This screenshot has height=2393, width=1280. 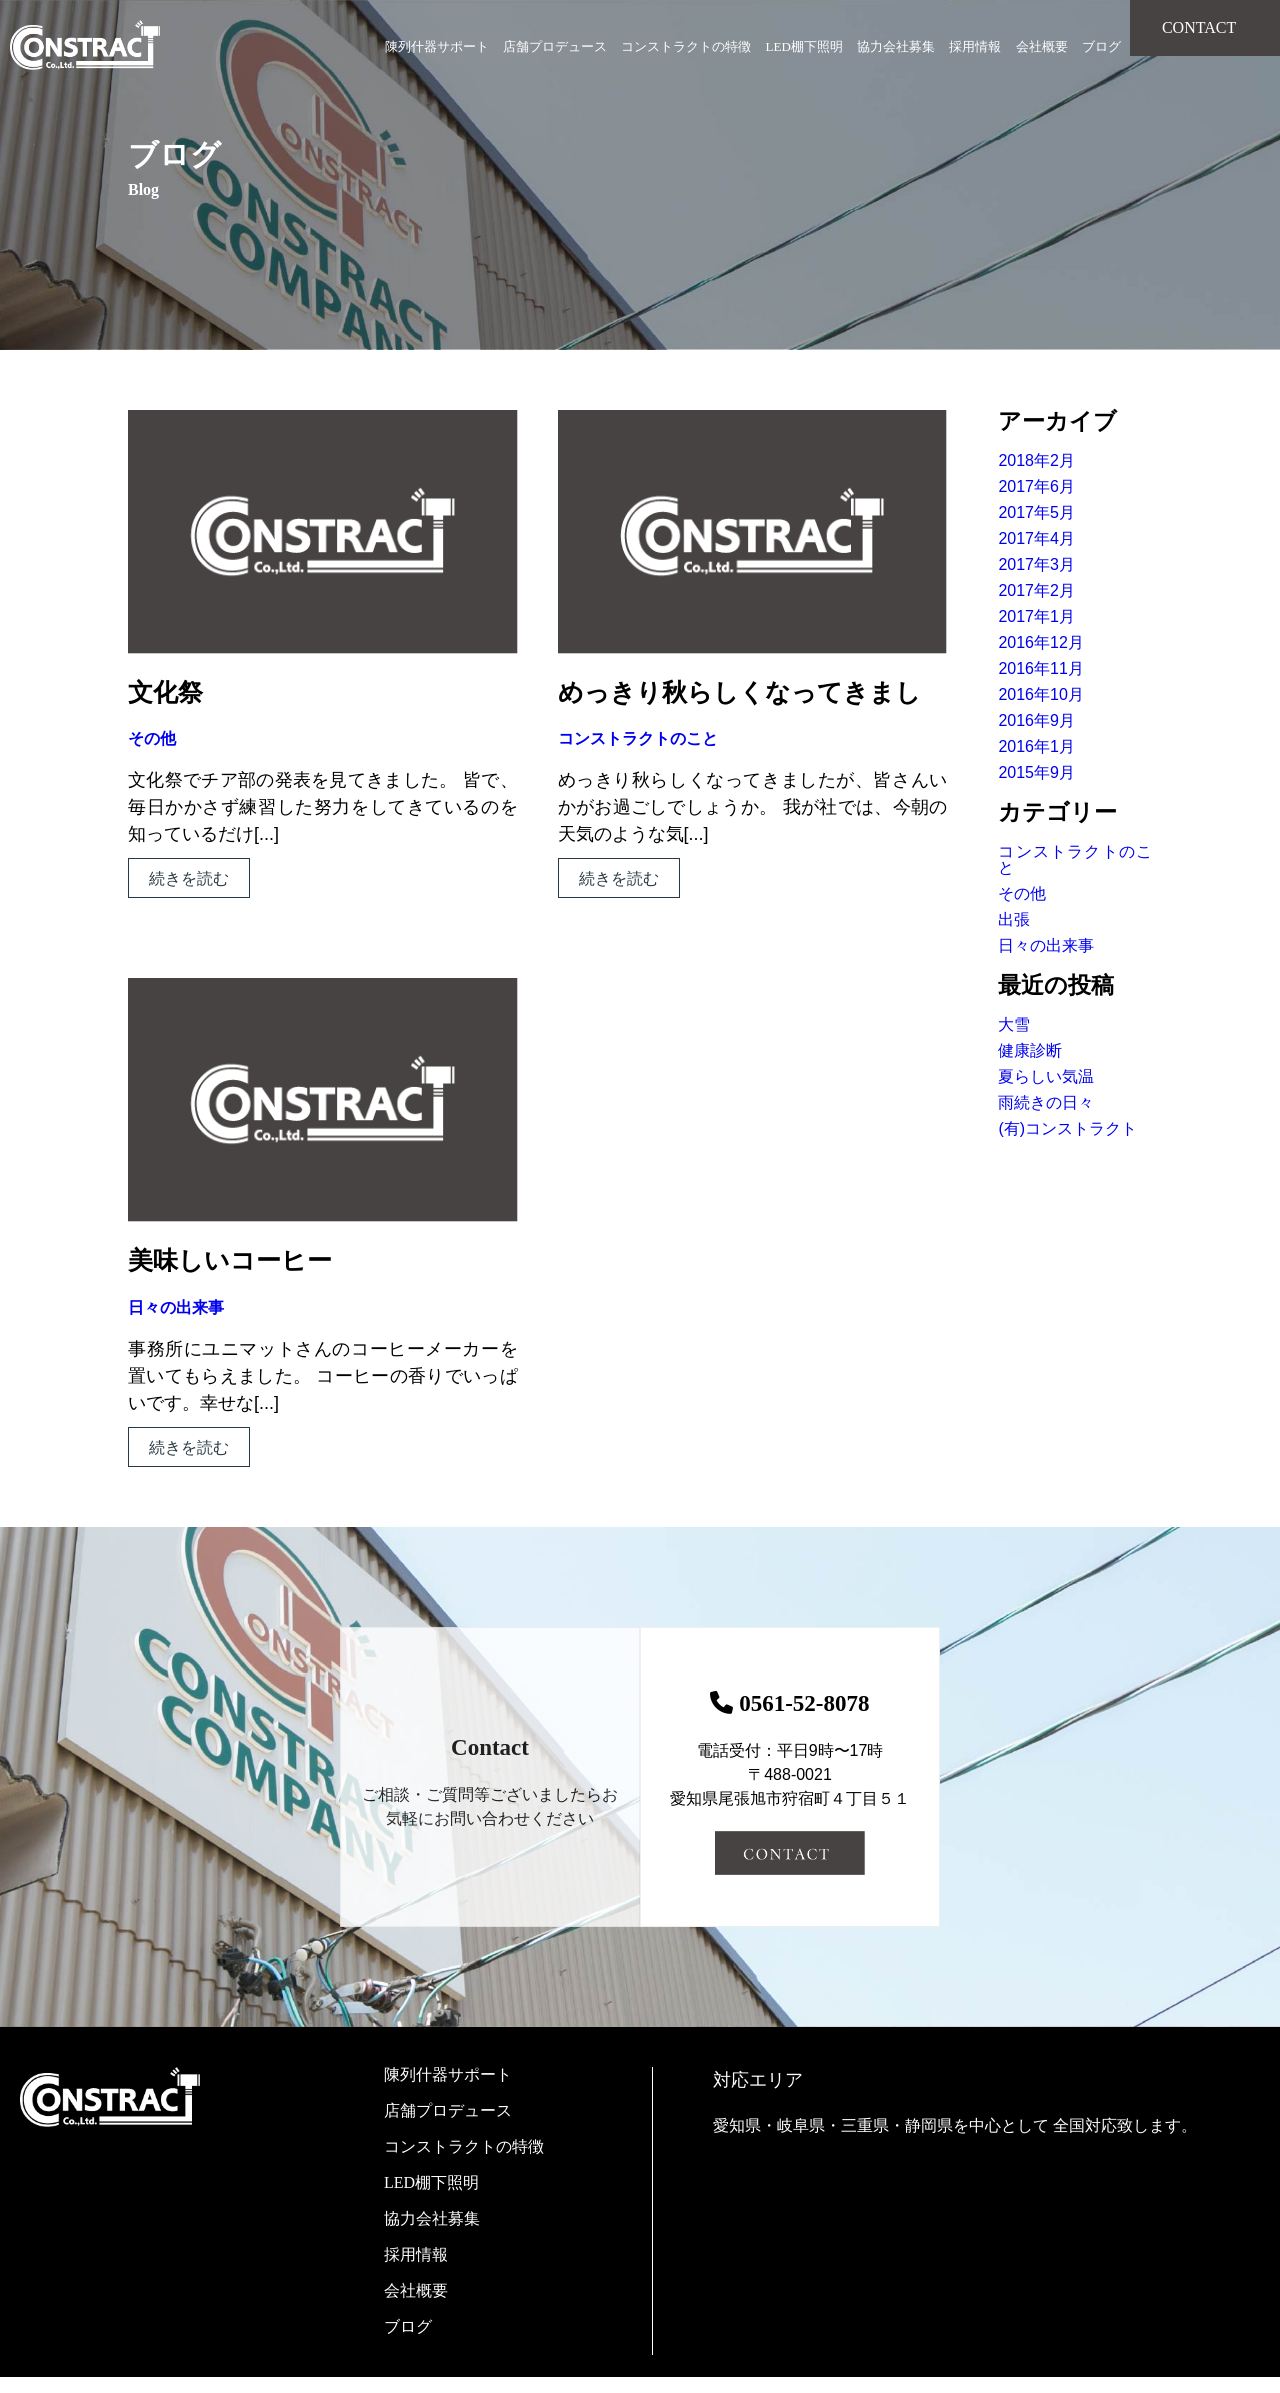 What do you see at coordinates (1036, 616) in the screenshot?
I see `2017年1月` at bounding box center [1036, 616].